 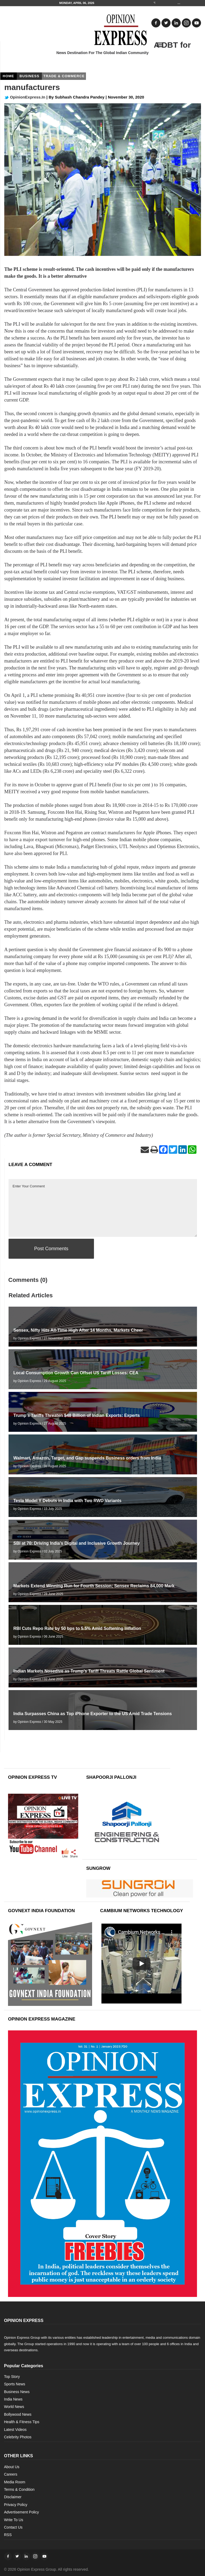 What do you see at coordinates (8, 2535) in the screenshot?
I see `RSS` at bounding box center [8, 2535].